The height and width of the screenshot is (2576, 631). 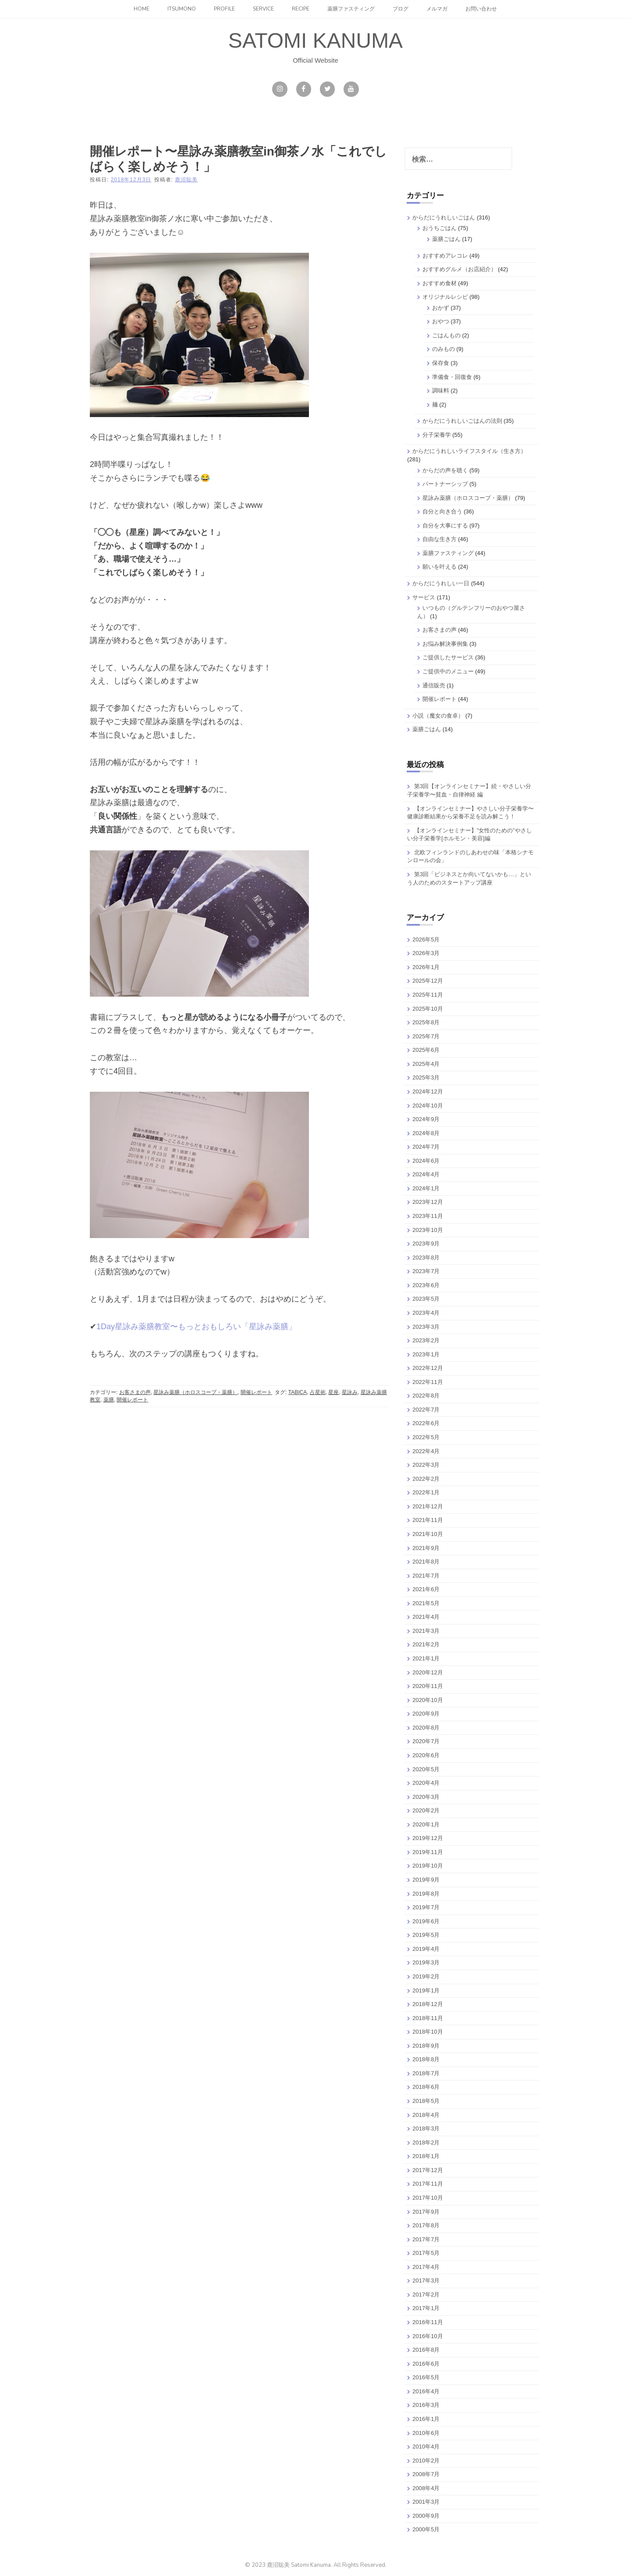 What do you see at coordinates (426, 2253) in the screenshot?
I see `2017年5月` at bounding box center [426, 2253].